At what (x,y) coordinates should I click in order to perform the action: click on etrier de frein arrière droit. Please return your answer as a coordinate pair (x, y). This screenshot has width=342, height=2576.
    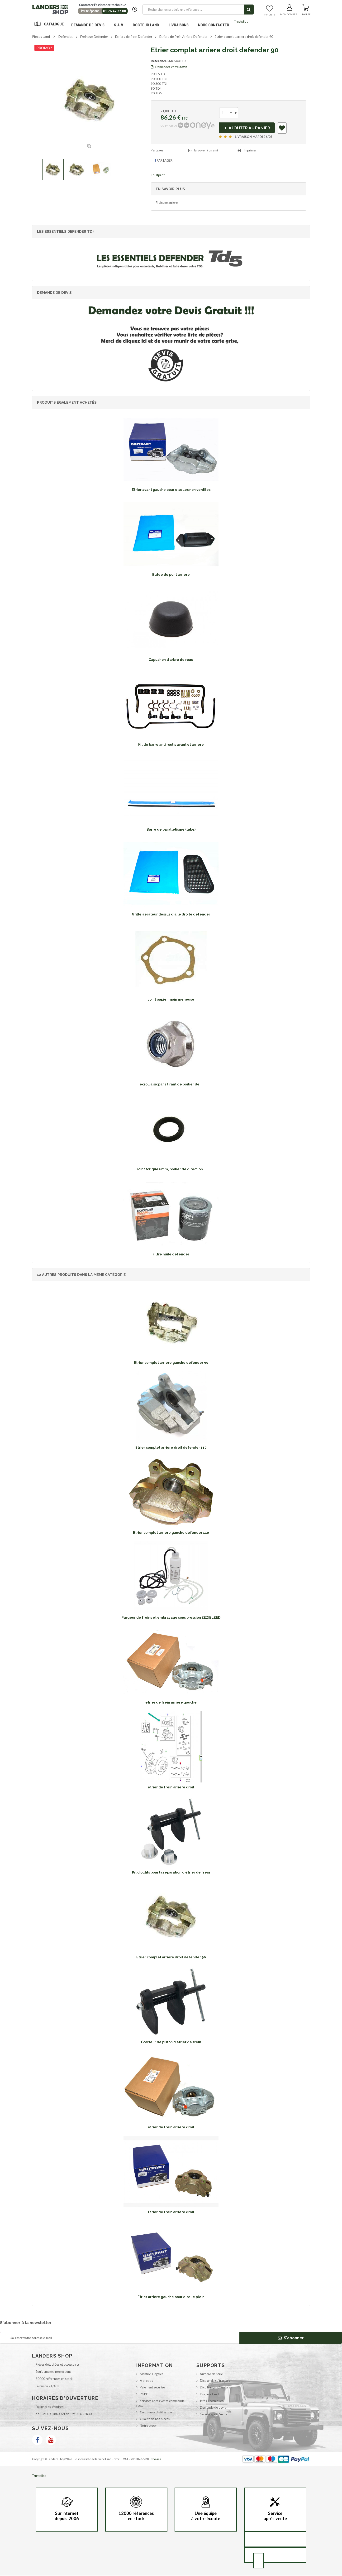
    Looking at the image, I should click on (171, 1788).